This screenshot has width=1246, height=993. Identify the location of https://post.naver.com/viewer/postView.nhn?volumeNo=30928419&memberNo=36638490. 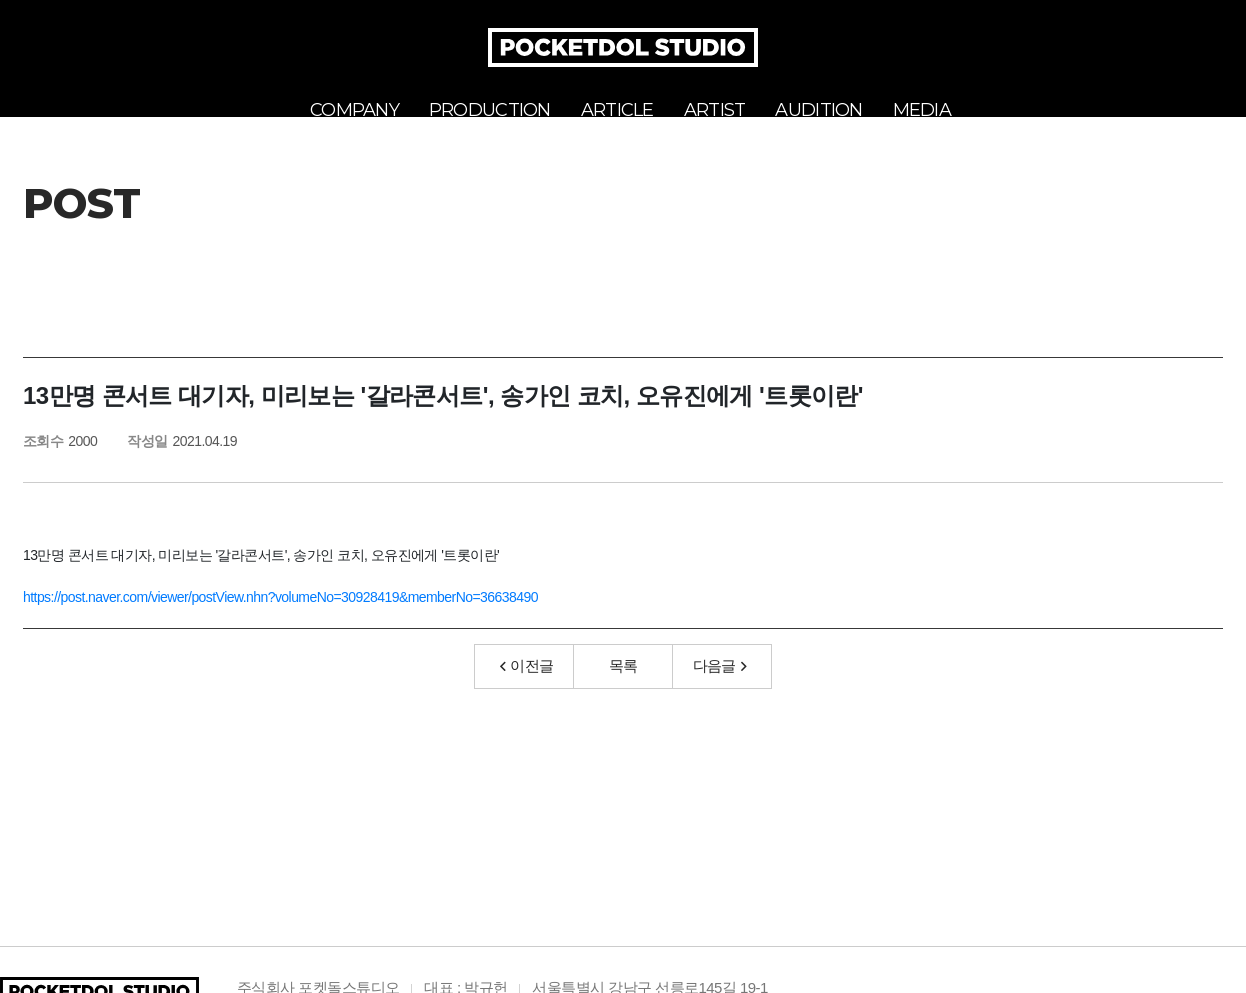
(280, 620).